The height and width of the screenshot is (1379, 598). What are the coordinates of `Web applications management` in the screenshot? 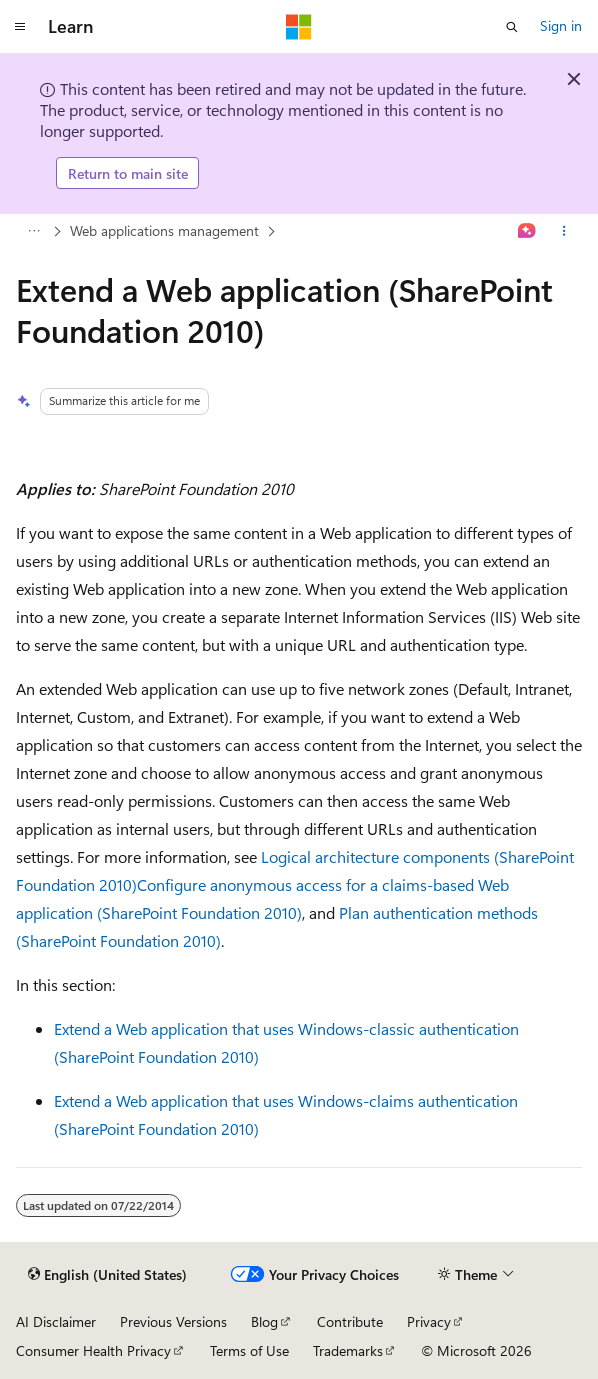 It's located at (164, 230).